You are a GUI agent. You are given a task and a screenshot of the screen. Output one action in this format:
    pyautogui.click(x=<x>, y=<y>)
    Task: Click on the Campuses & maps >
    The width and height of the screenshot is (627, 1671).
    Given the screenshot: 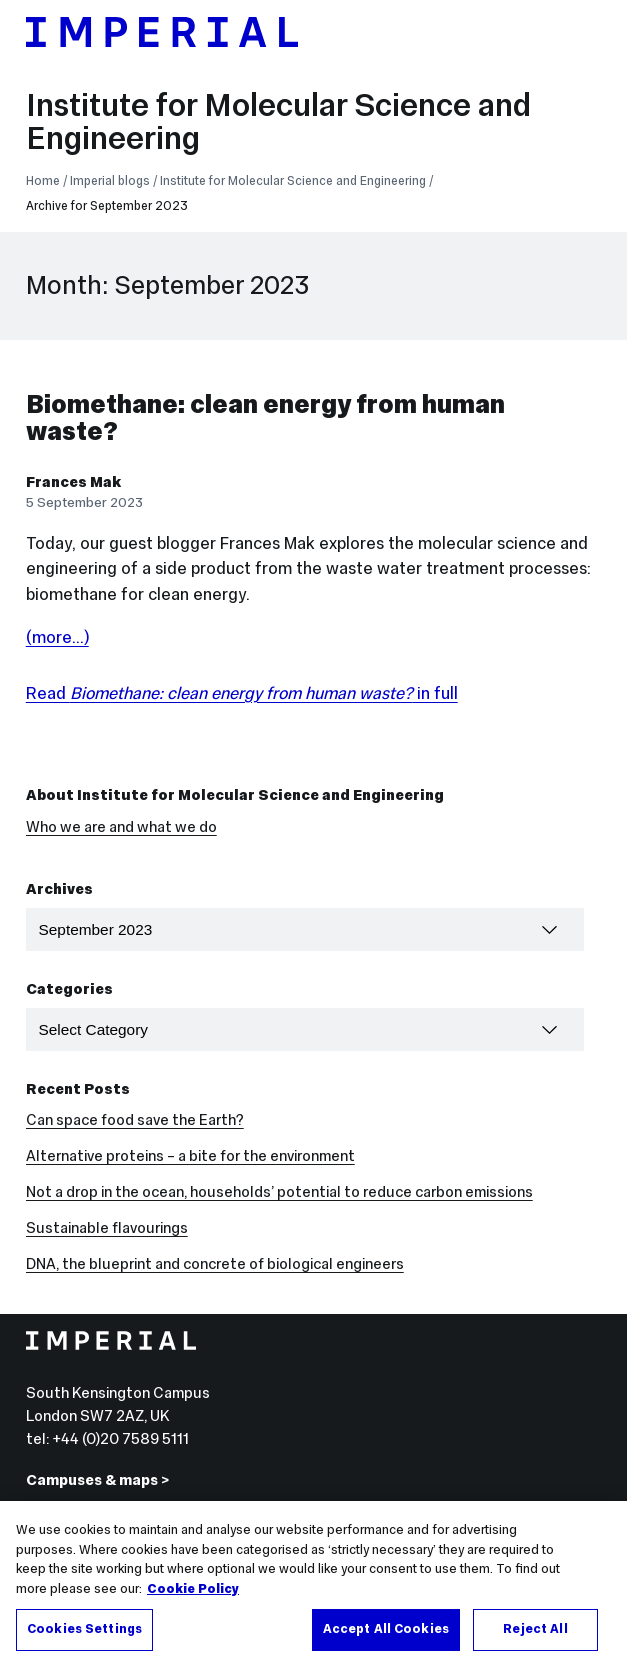 What is the action you would take?
    pyautogui.click(x=97, y=1479)
    